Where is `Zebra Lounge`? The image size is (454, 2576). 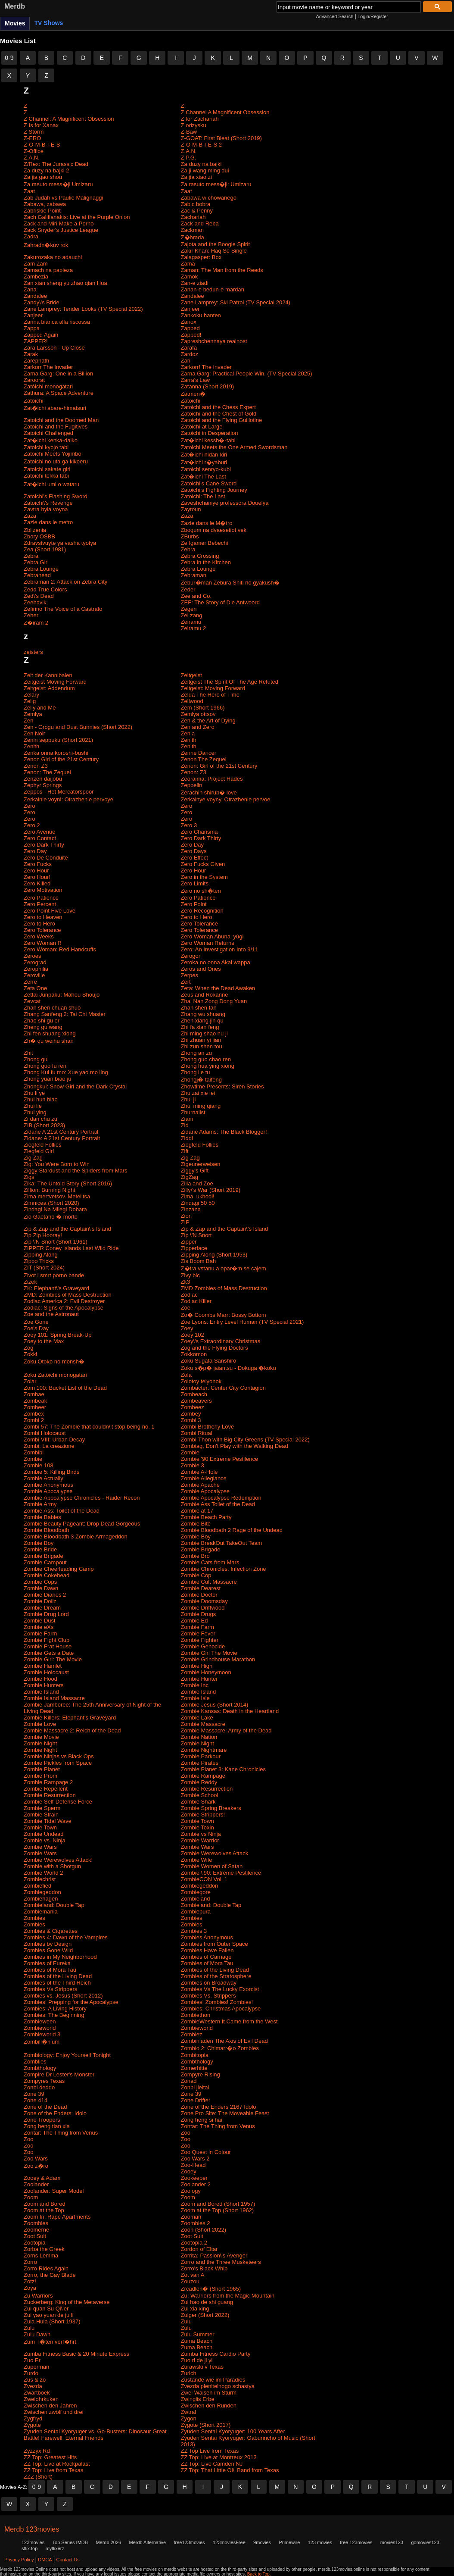
Zebra Lounge is located at coordinates (41, 569).